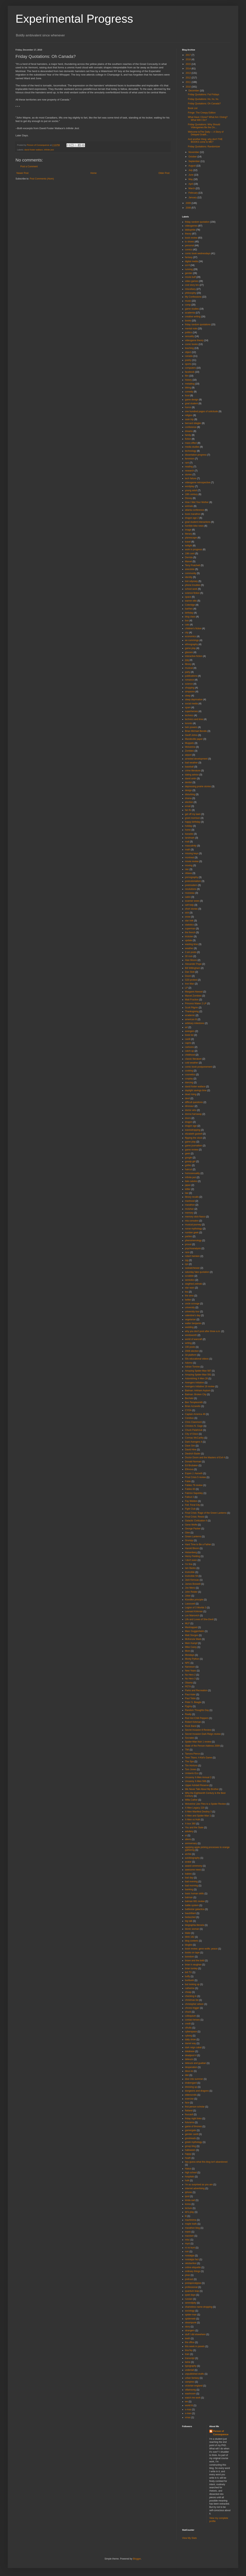  I want to click on Fallout 3, so click(189, 1497).